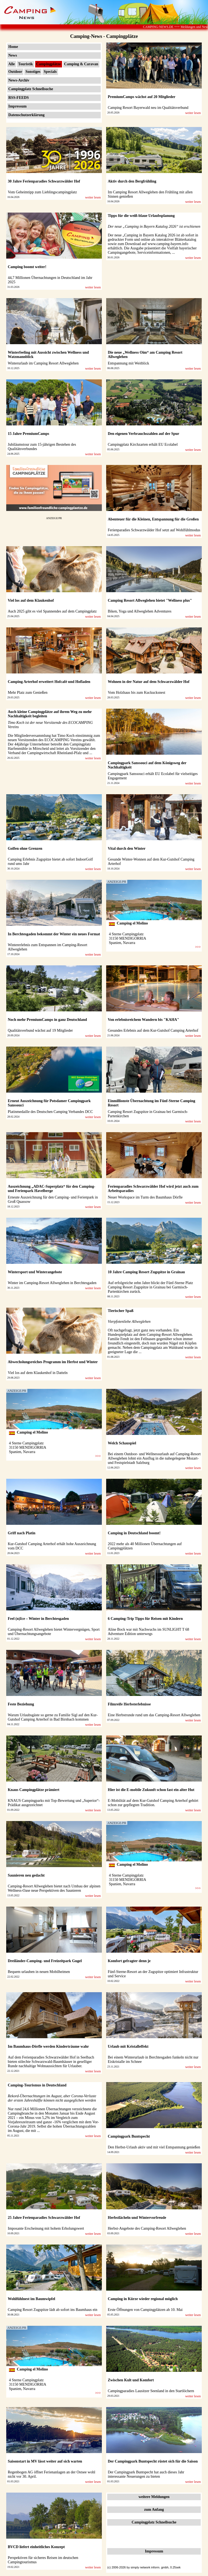 Image resolution: width=208 pixels, height=2576 pixels. I want to click on Entspannung mit Weitblick, so click(128, 363).